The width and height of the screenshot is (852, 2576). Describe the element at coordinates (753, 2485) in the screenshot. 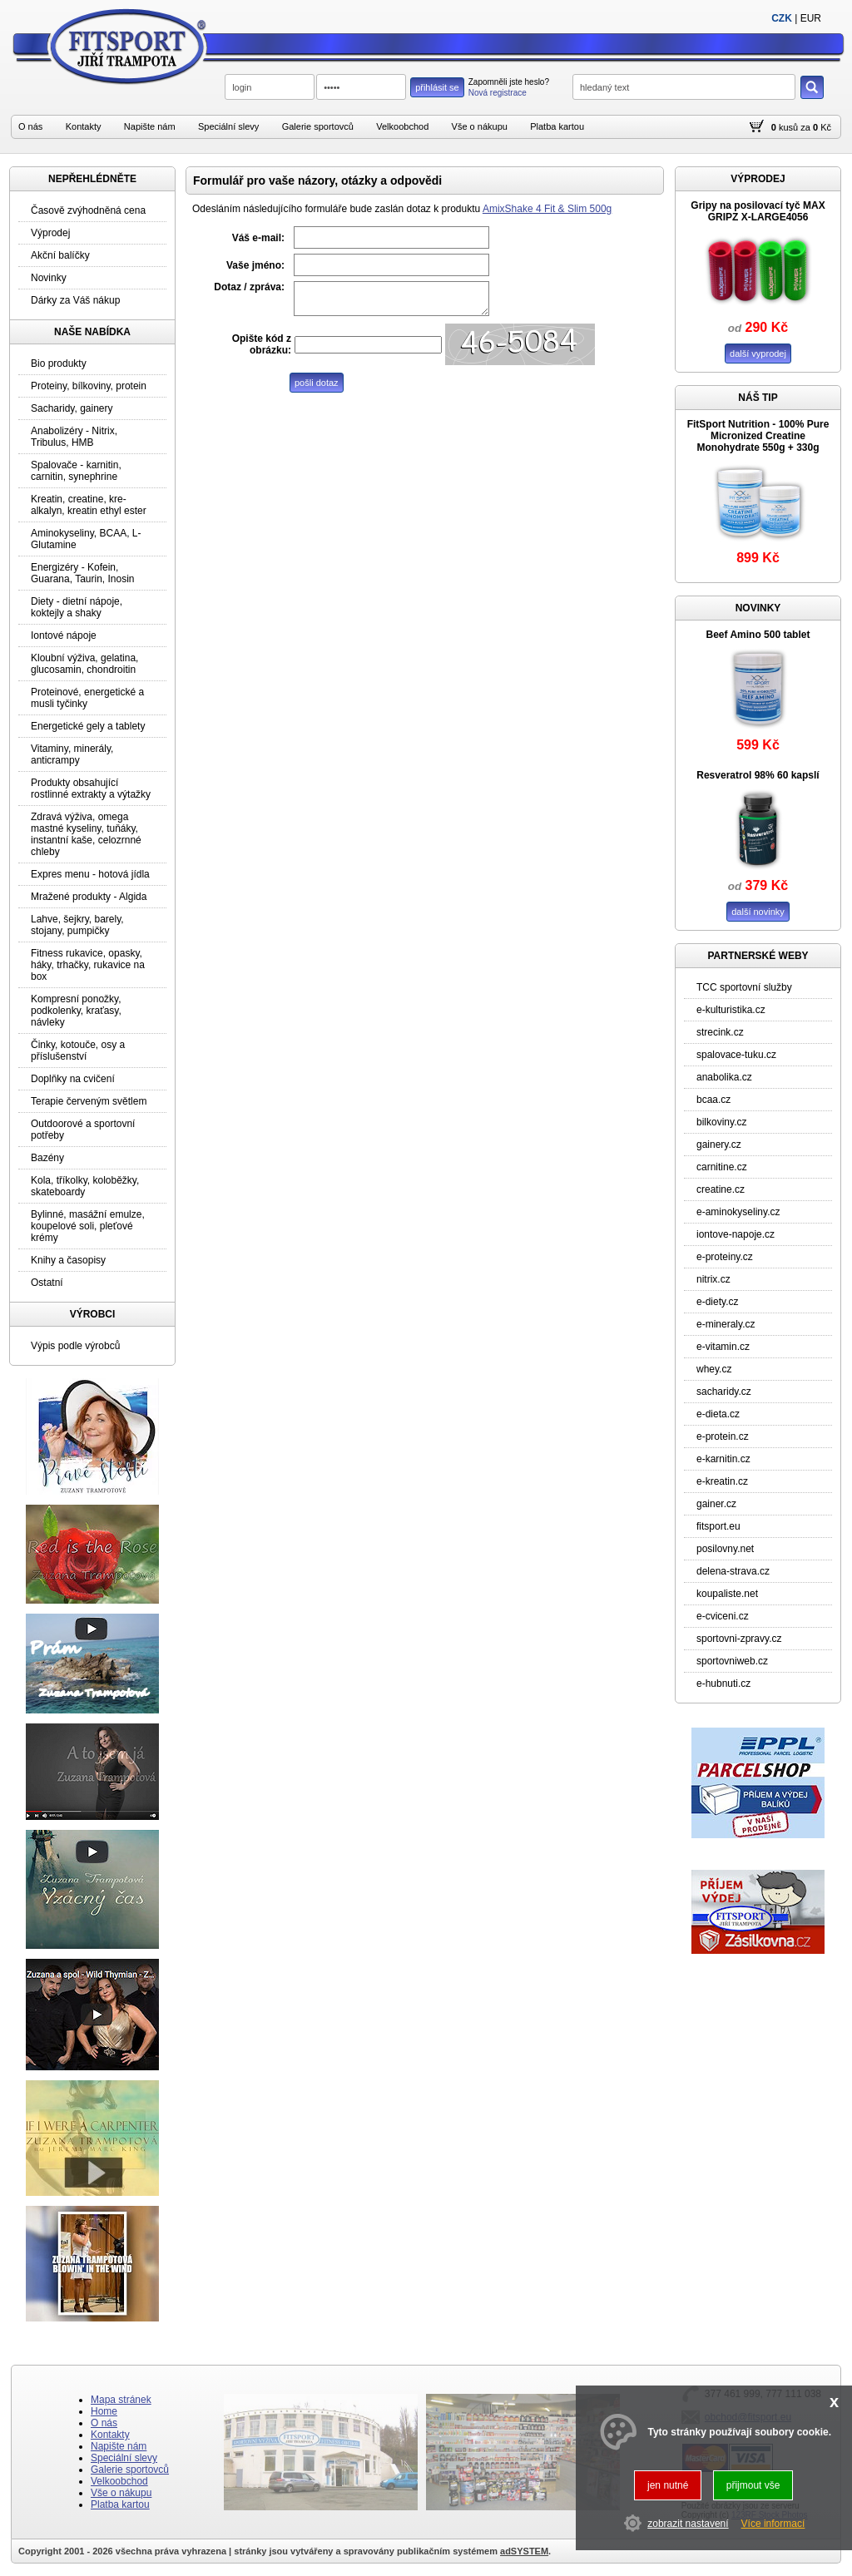

I see `přijmout vše` at that location.